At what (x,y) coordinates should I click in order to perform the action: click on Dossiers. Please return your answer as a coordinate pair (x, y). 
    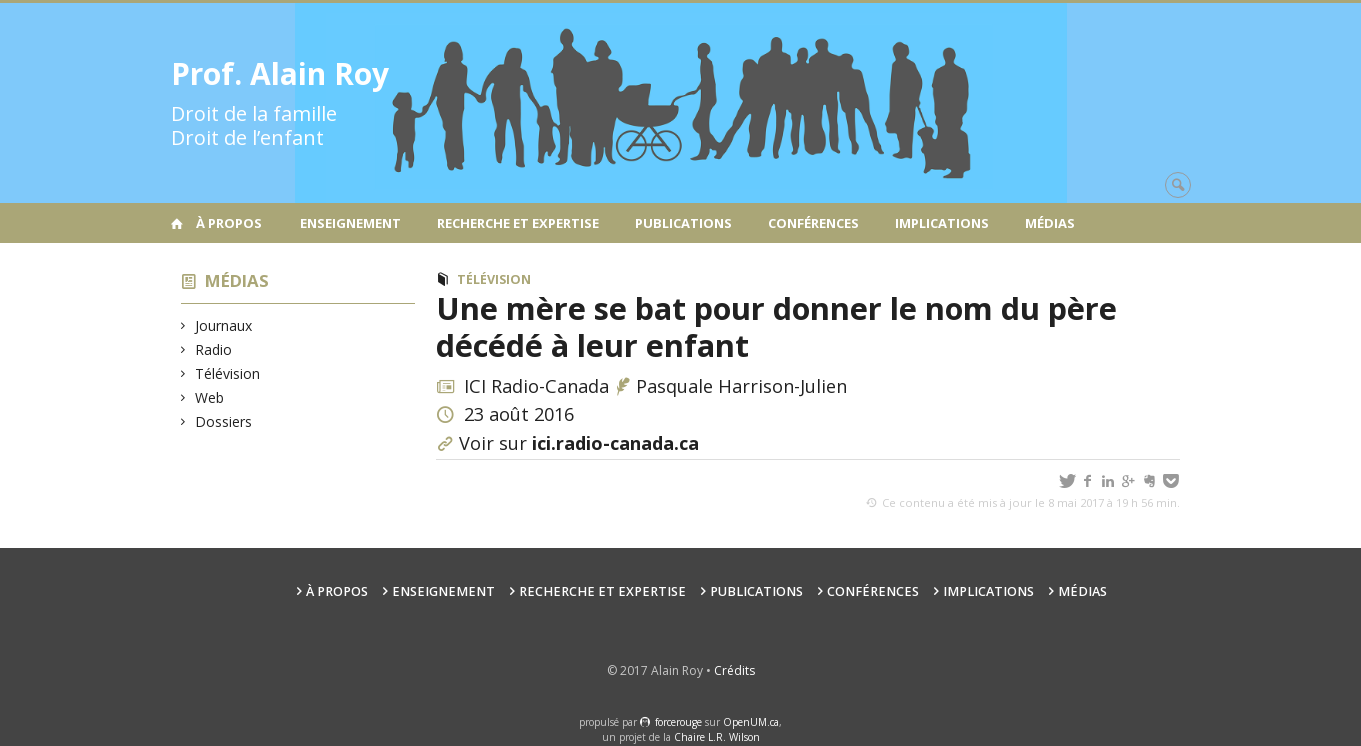
    Looking at the image, I should click on (224, 421).